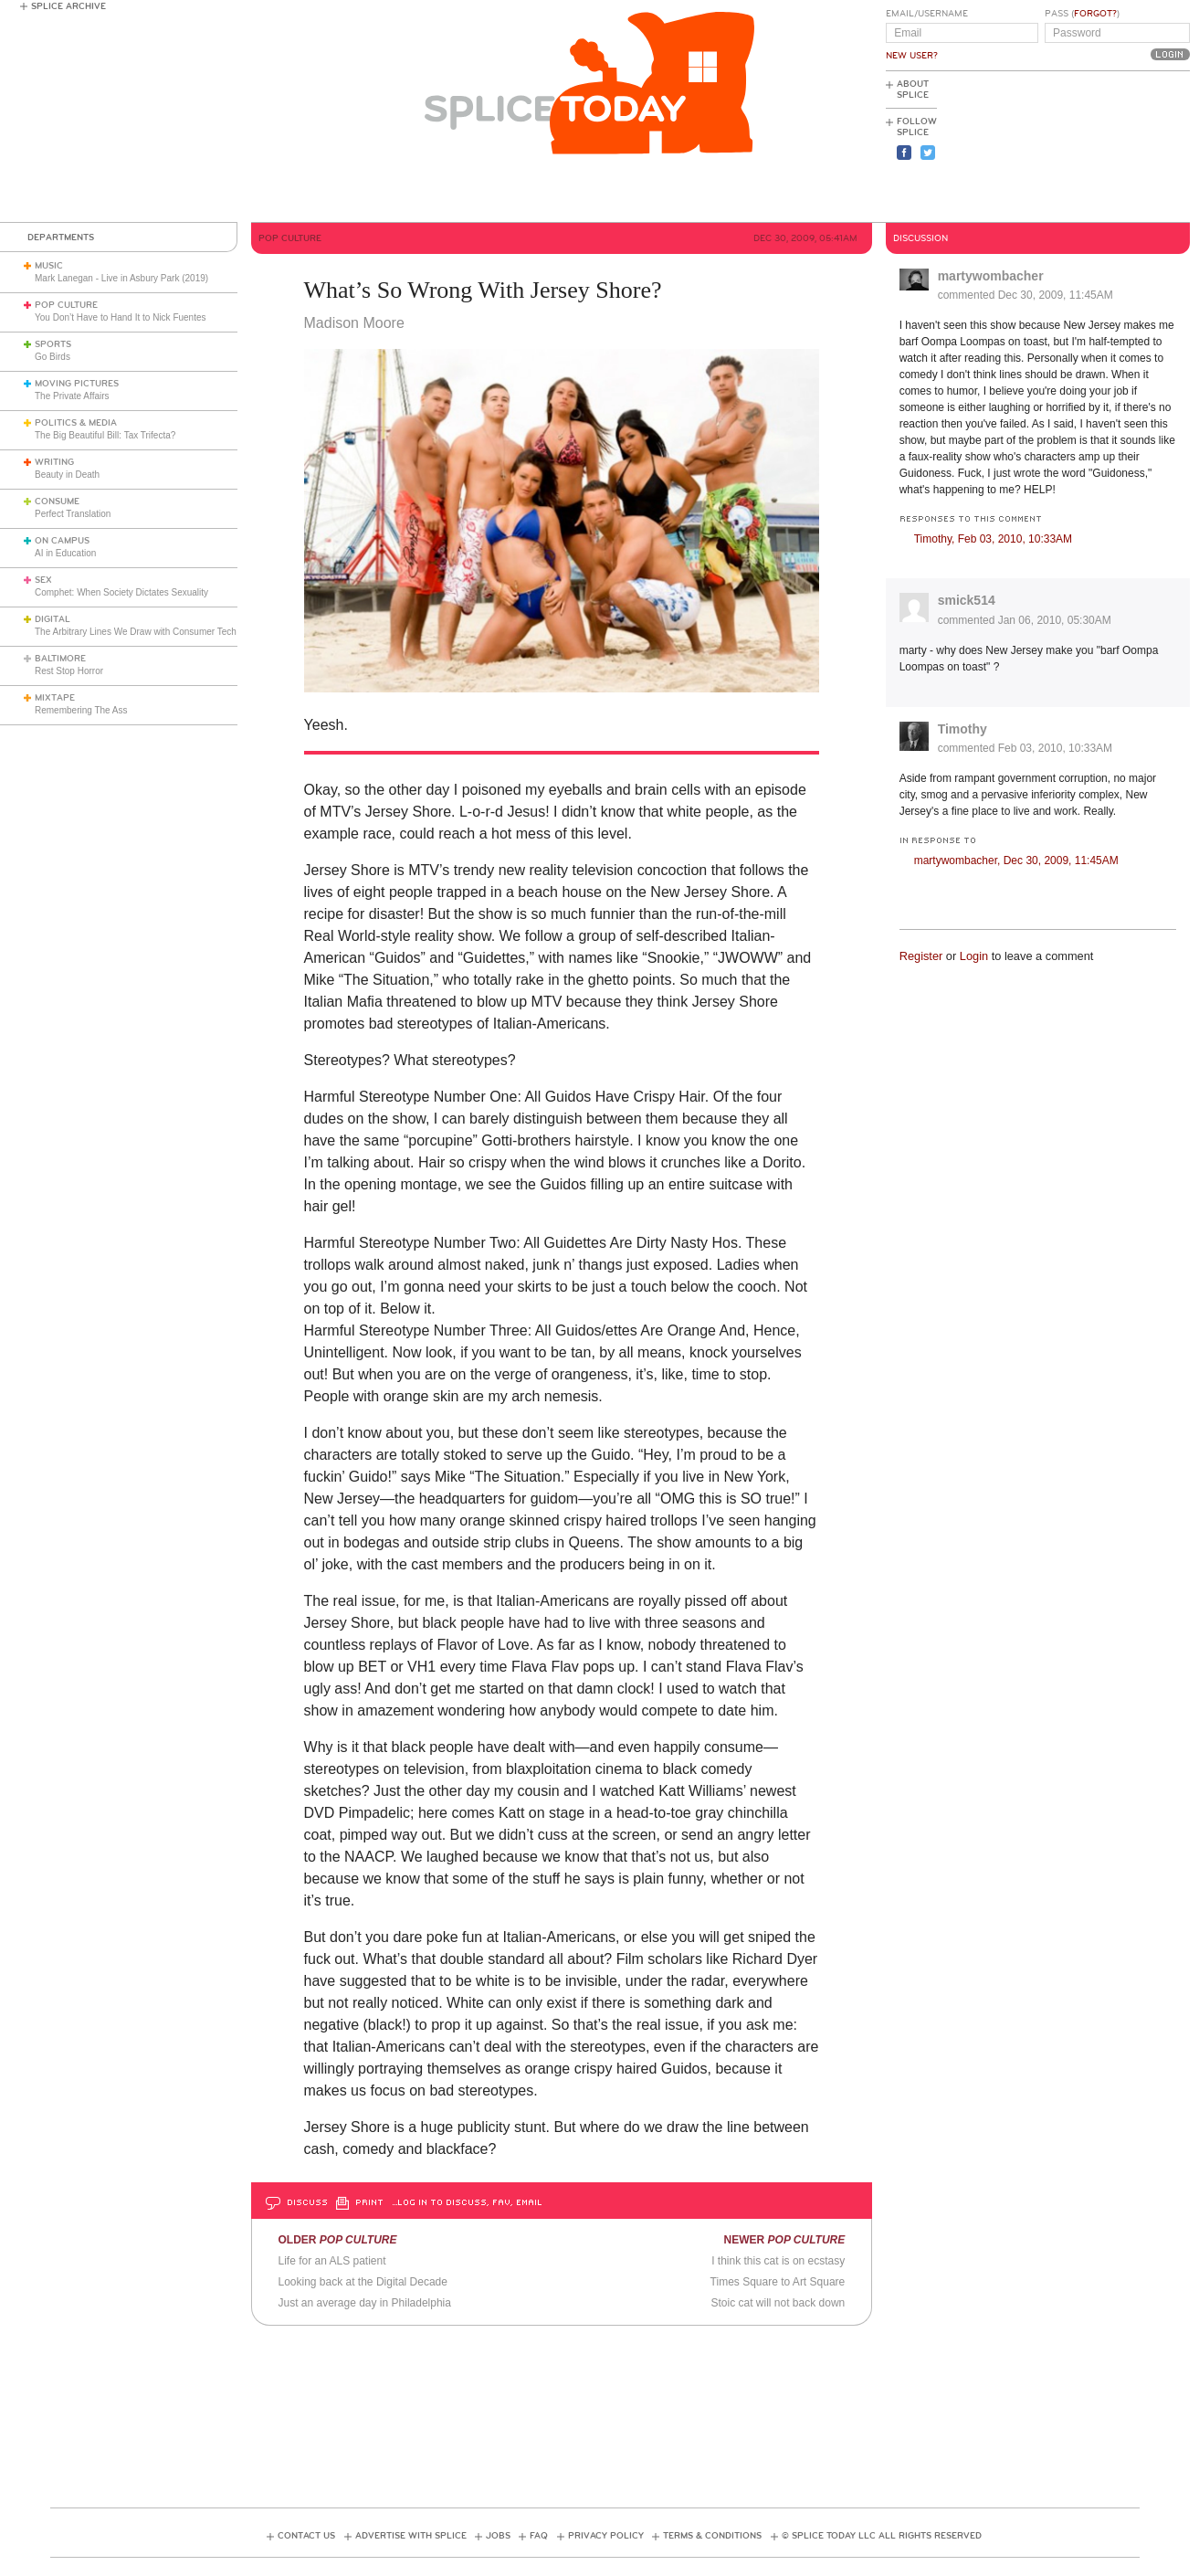 The height and width of the screenshot is (2576, 1199). Describe the element at coordinates (52, 619) in the screenshot. I see `Digital` at that location.